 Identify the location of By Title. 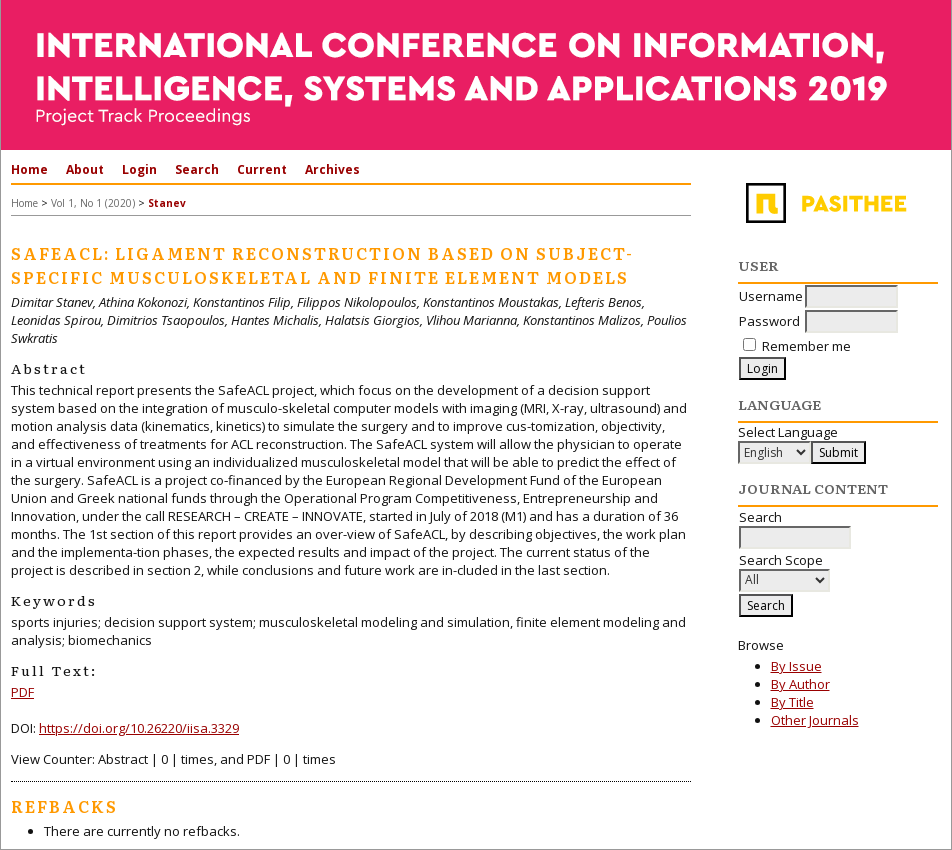
(792, 702).